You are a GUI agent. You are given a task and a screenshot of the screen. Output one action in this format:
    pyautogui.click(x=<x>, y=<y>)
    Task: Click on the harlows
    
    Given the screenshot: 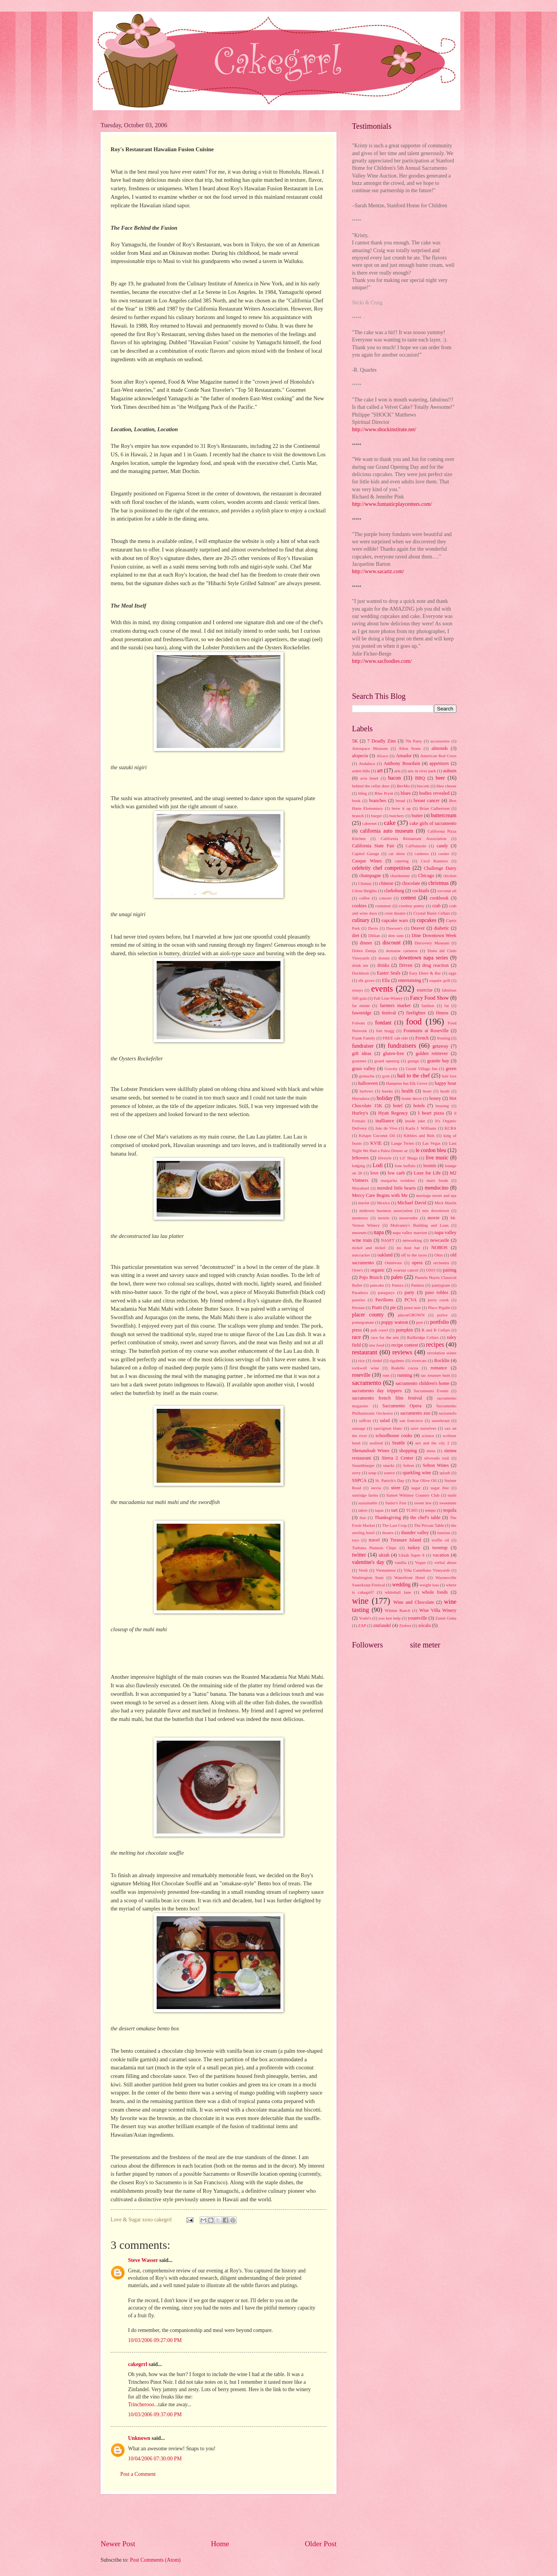 What is the action you would take?
    pyautogui.click(x=366, y=1091)
    